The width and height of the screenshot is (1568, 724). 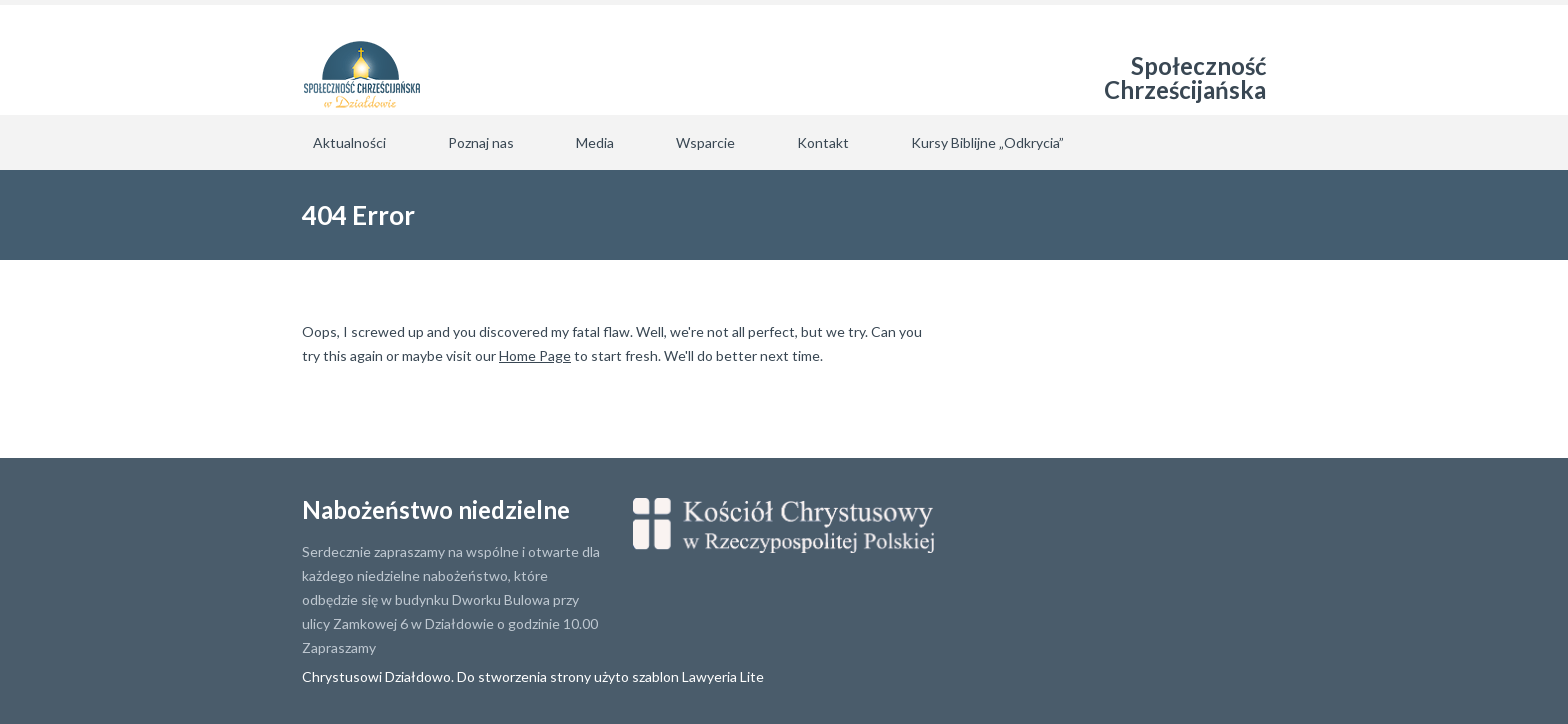 I want to click on Media, so click(x=595, y=142).